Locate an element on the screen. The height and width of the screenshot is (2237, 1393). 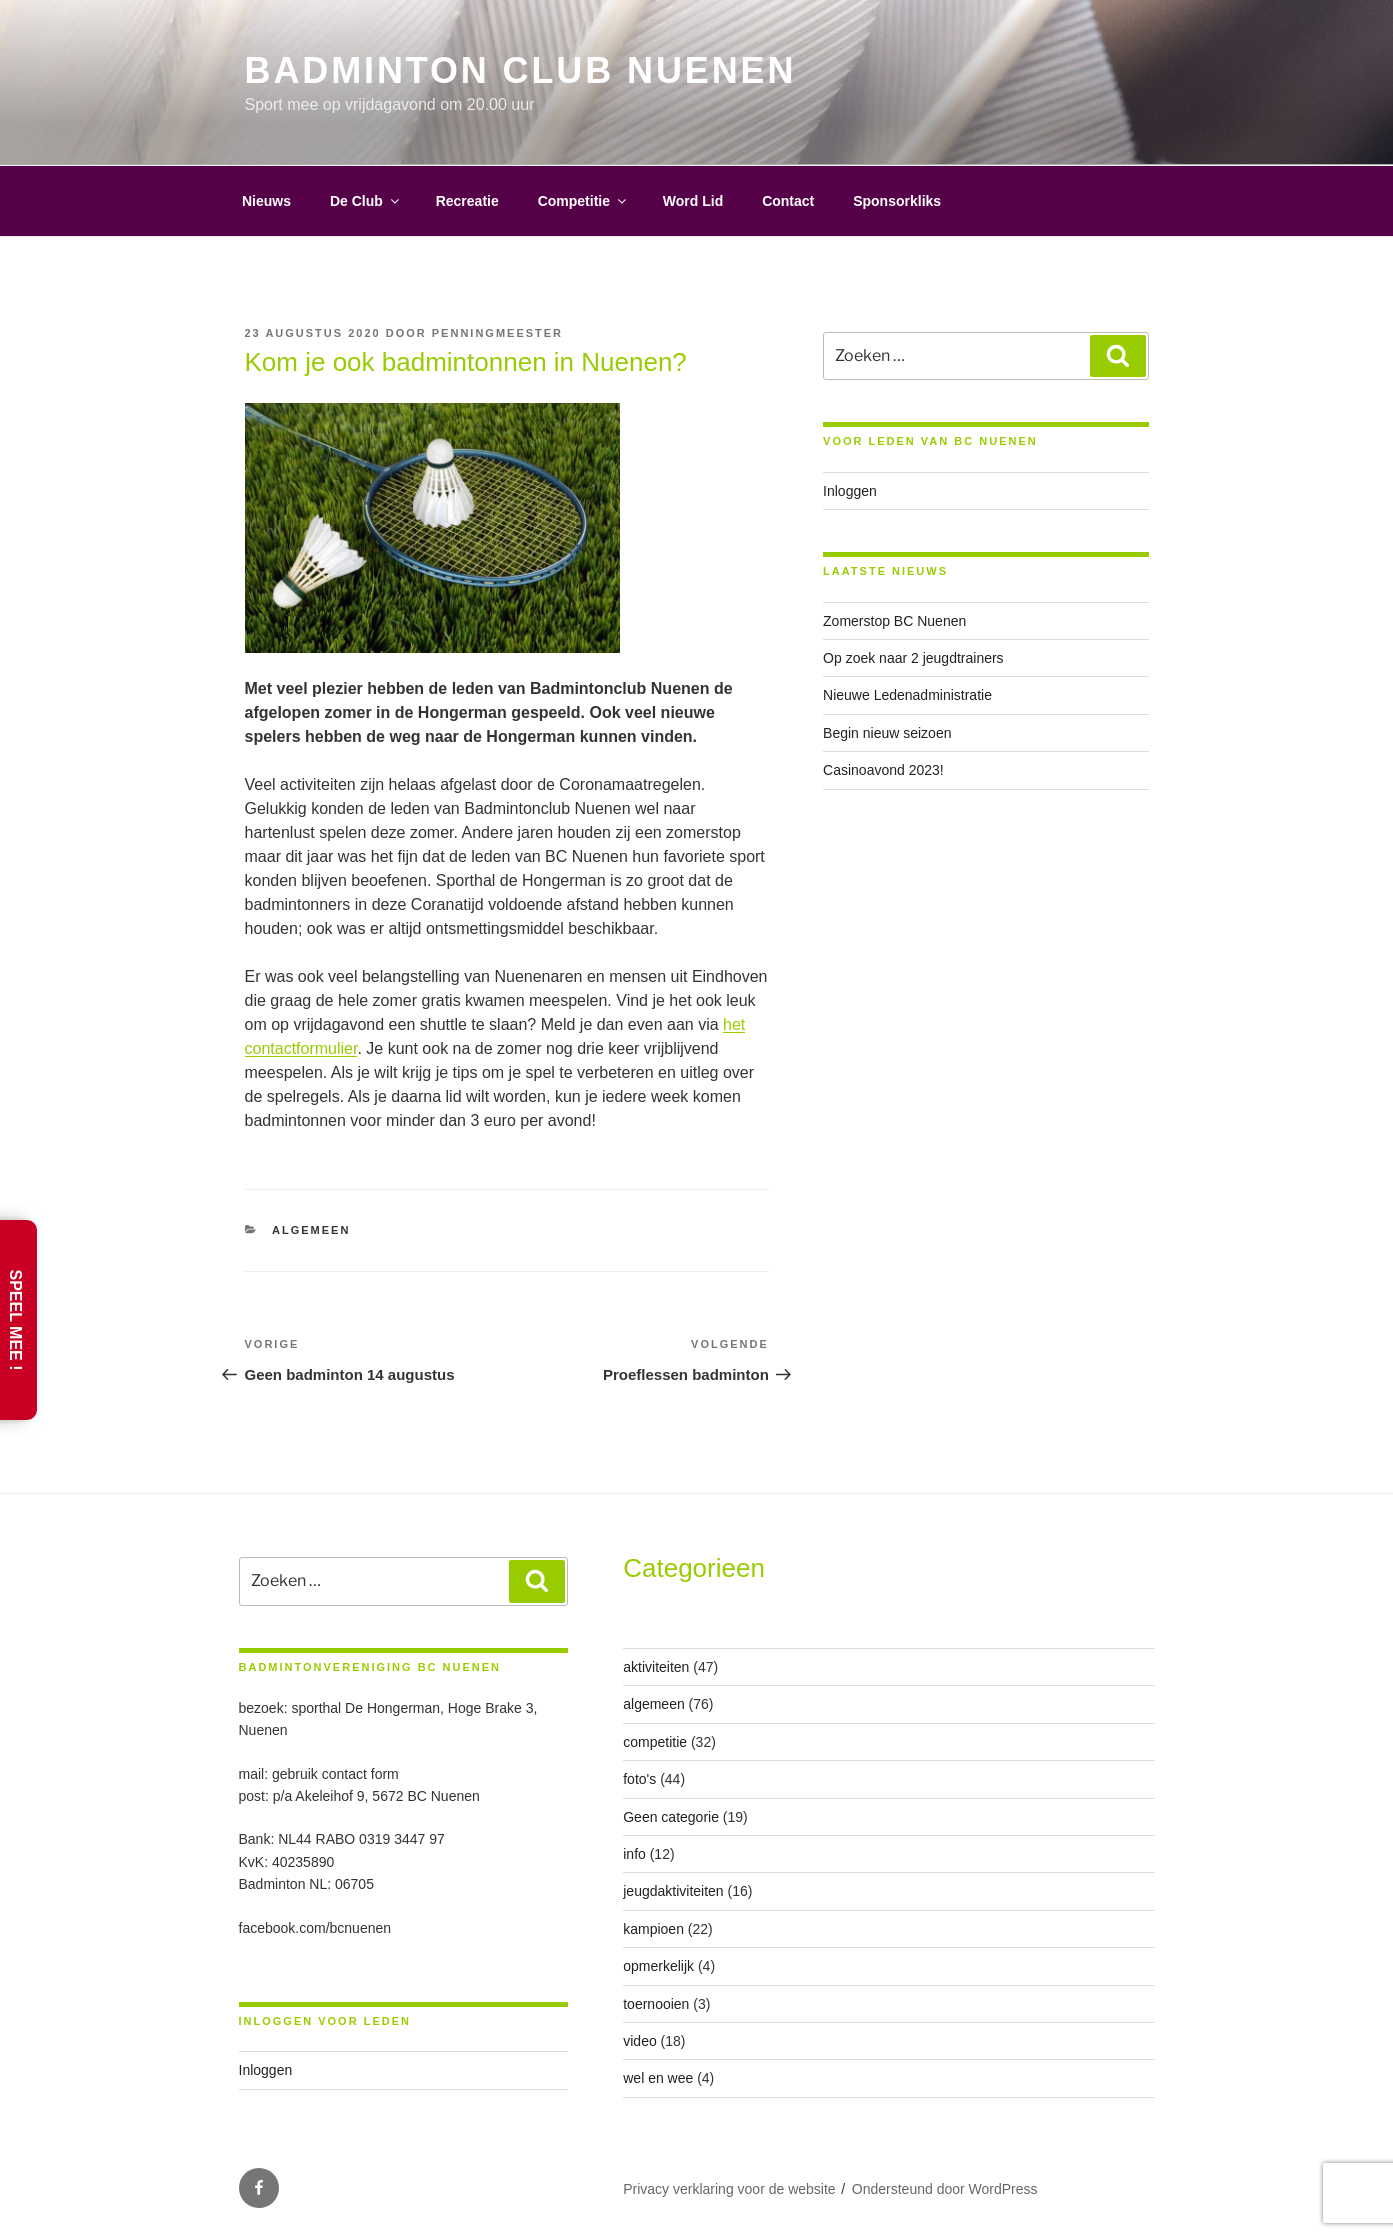
toernooien is located at coordinates (656, 2004).